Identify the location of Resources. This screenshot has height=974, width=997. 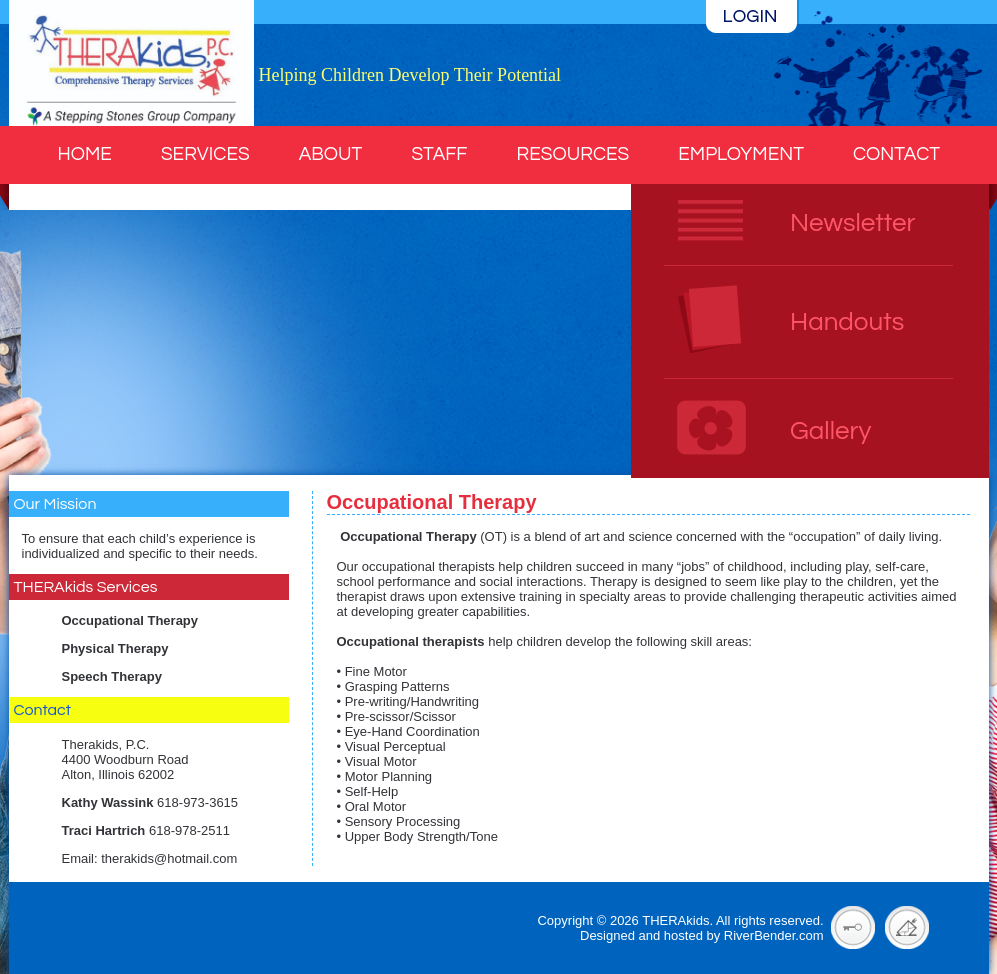
(573, 154).